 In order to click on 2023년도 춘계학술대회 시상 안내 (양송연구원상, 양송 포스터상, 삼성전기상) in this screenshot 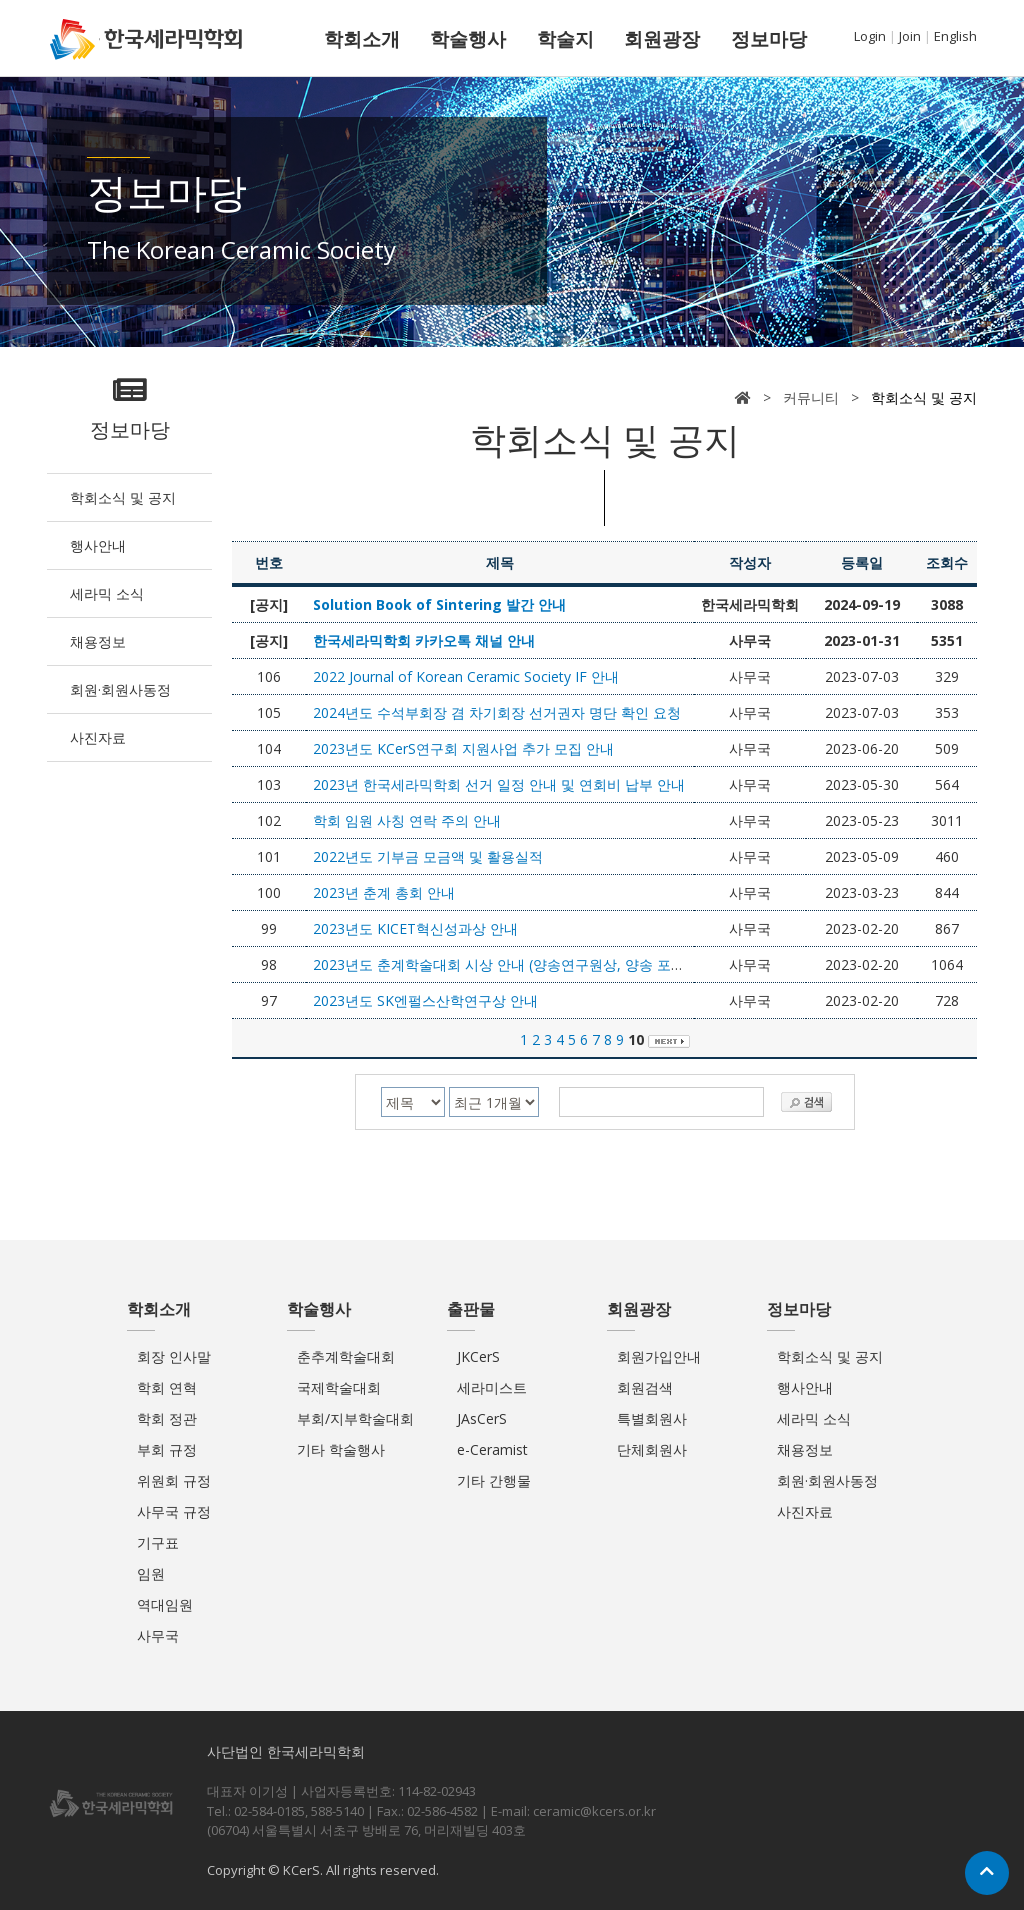, I will do `click(554, 964)`.